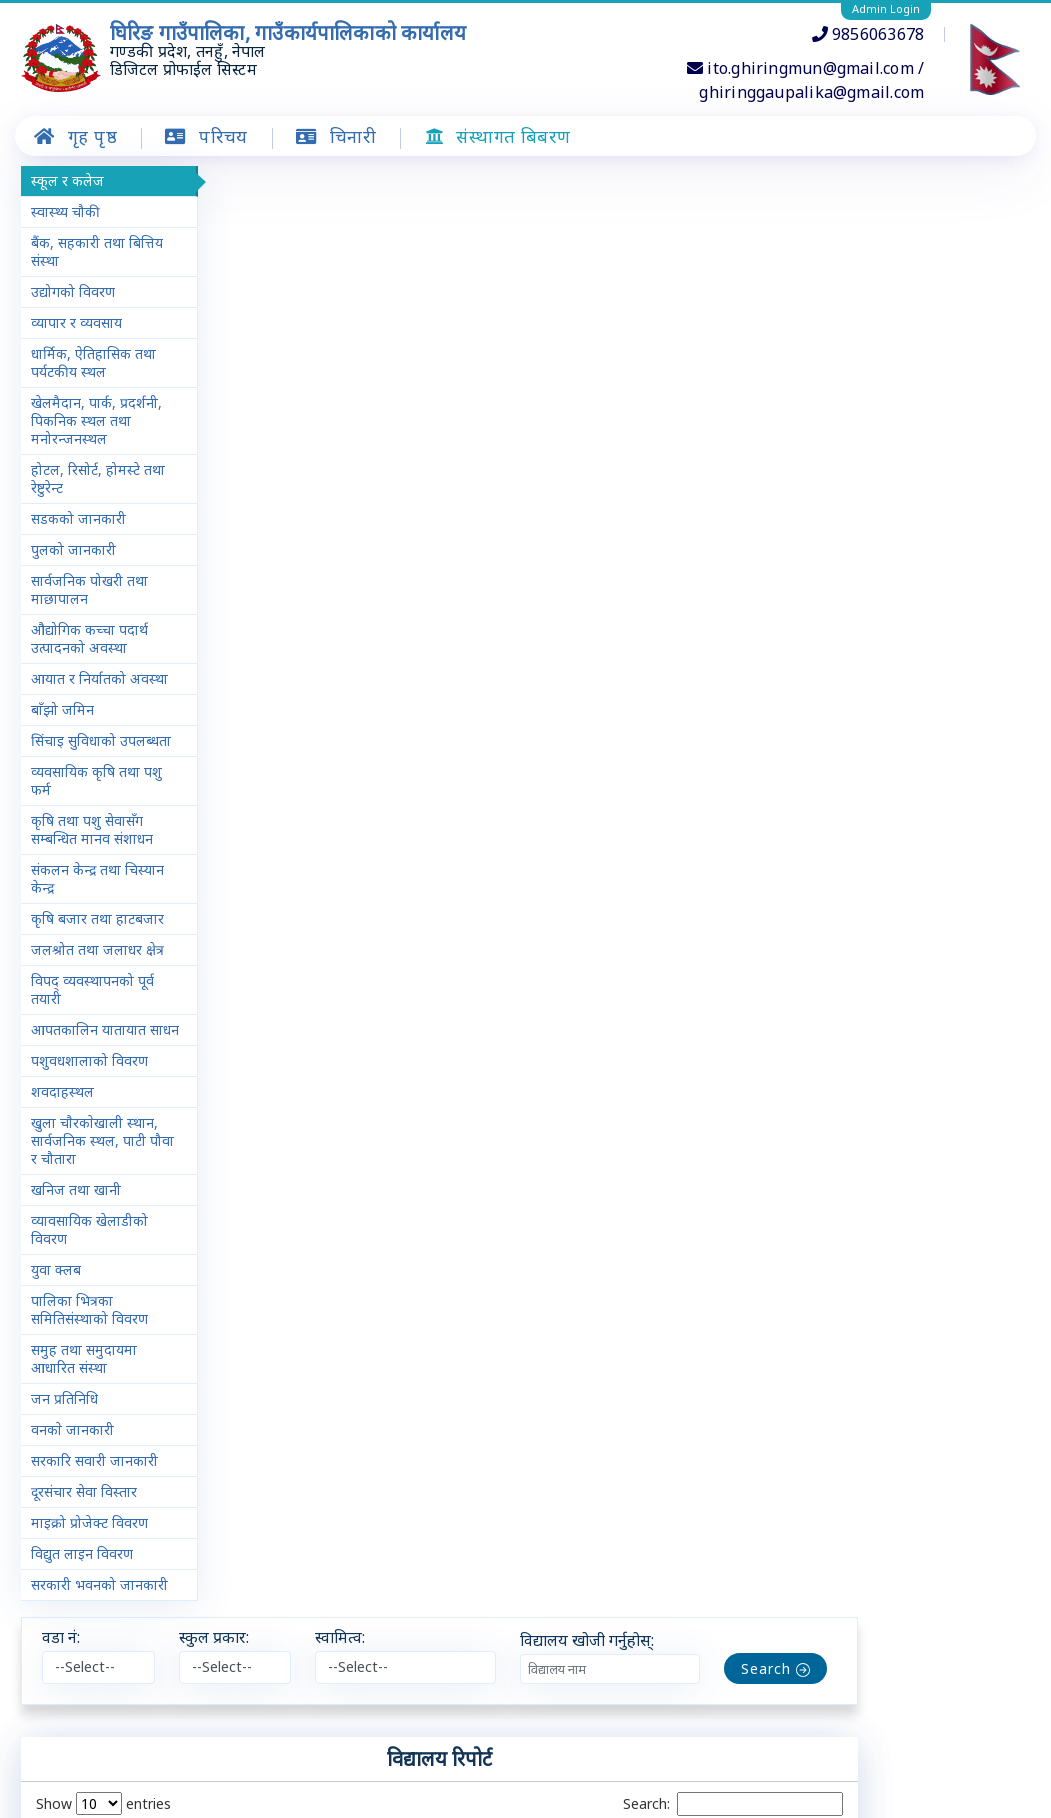  Describe the element at coordinates (275, 352) in the screenshot. I see `Show entries` at that location.